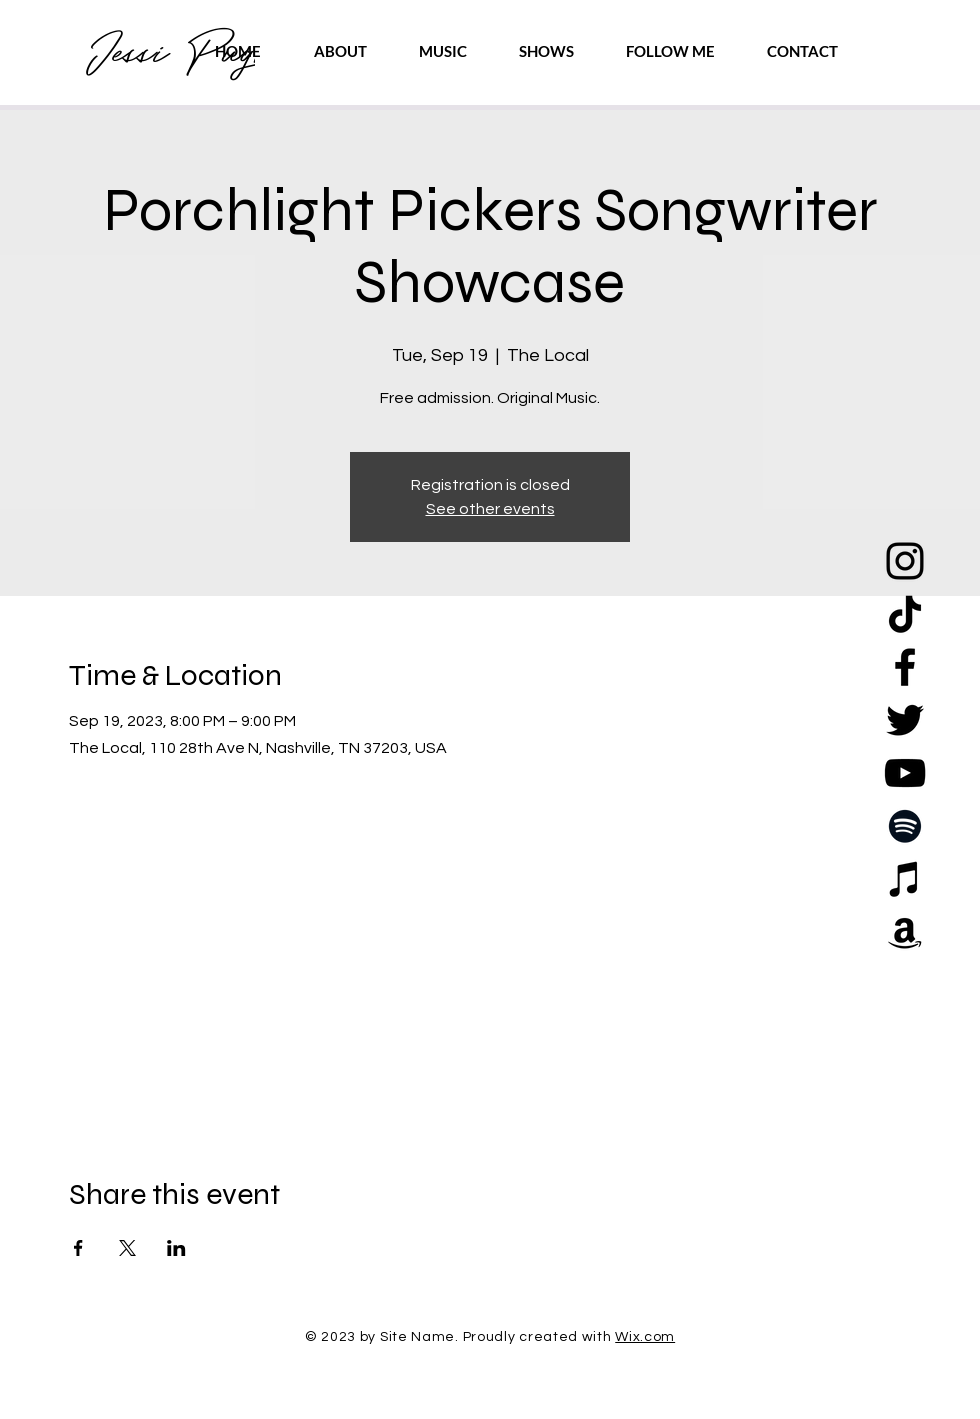 The height and width of the screenshot is (1419, 980). I want to click on [Share event on X], so click(127, 1248).